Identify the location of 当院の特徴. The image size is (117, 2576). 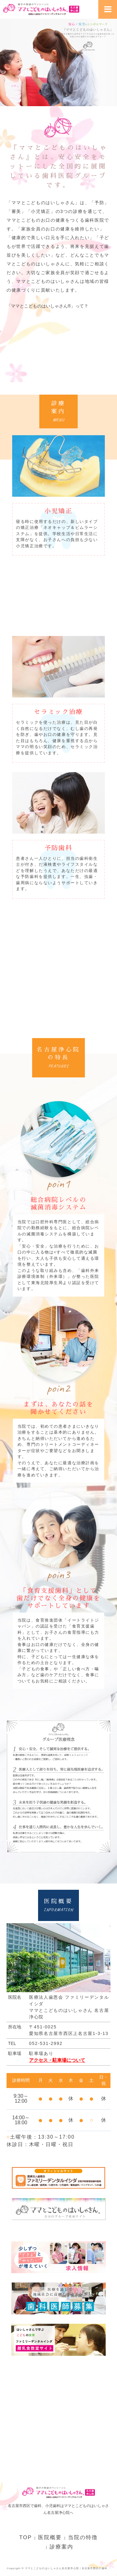
(83, 2537).